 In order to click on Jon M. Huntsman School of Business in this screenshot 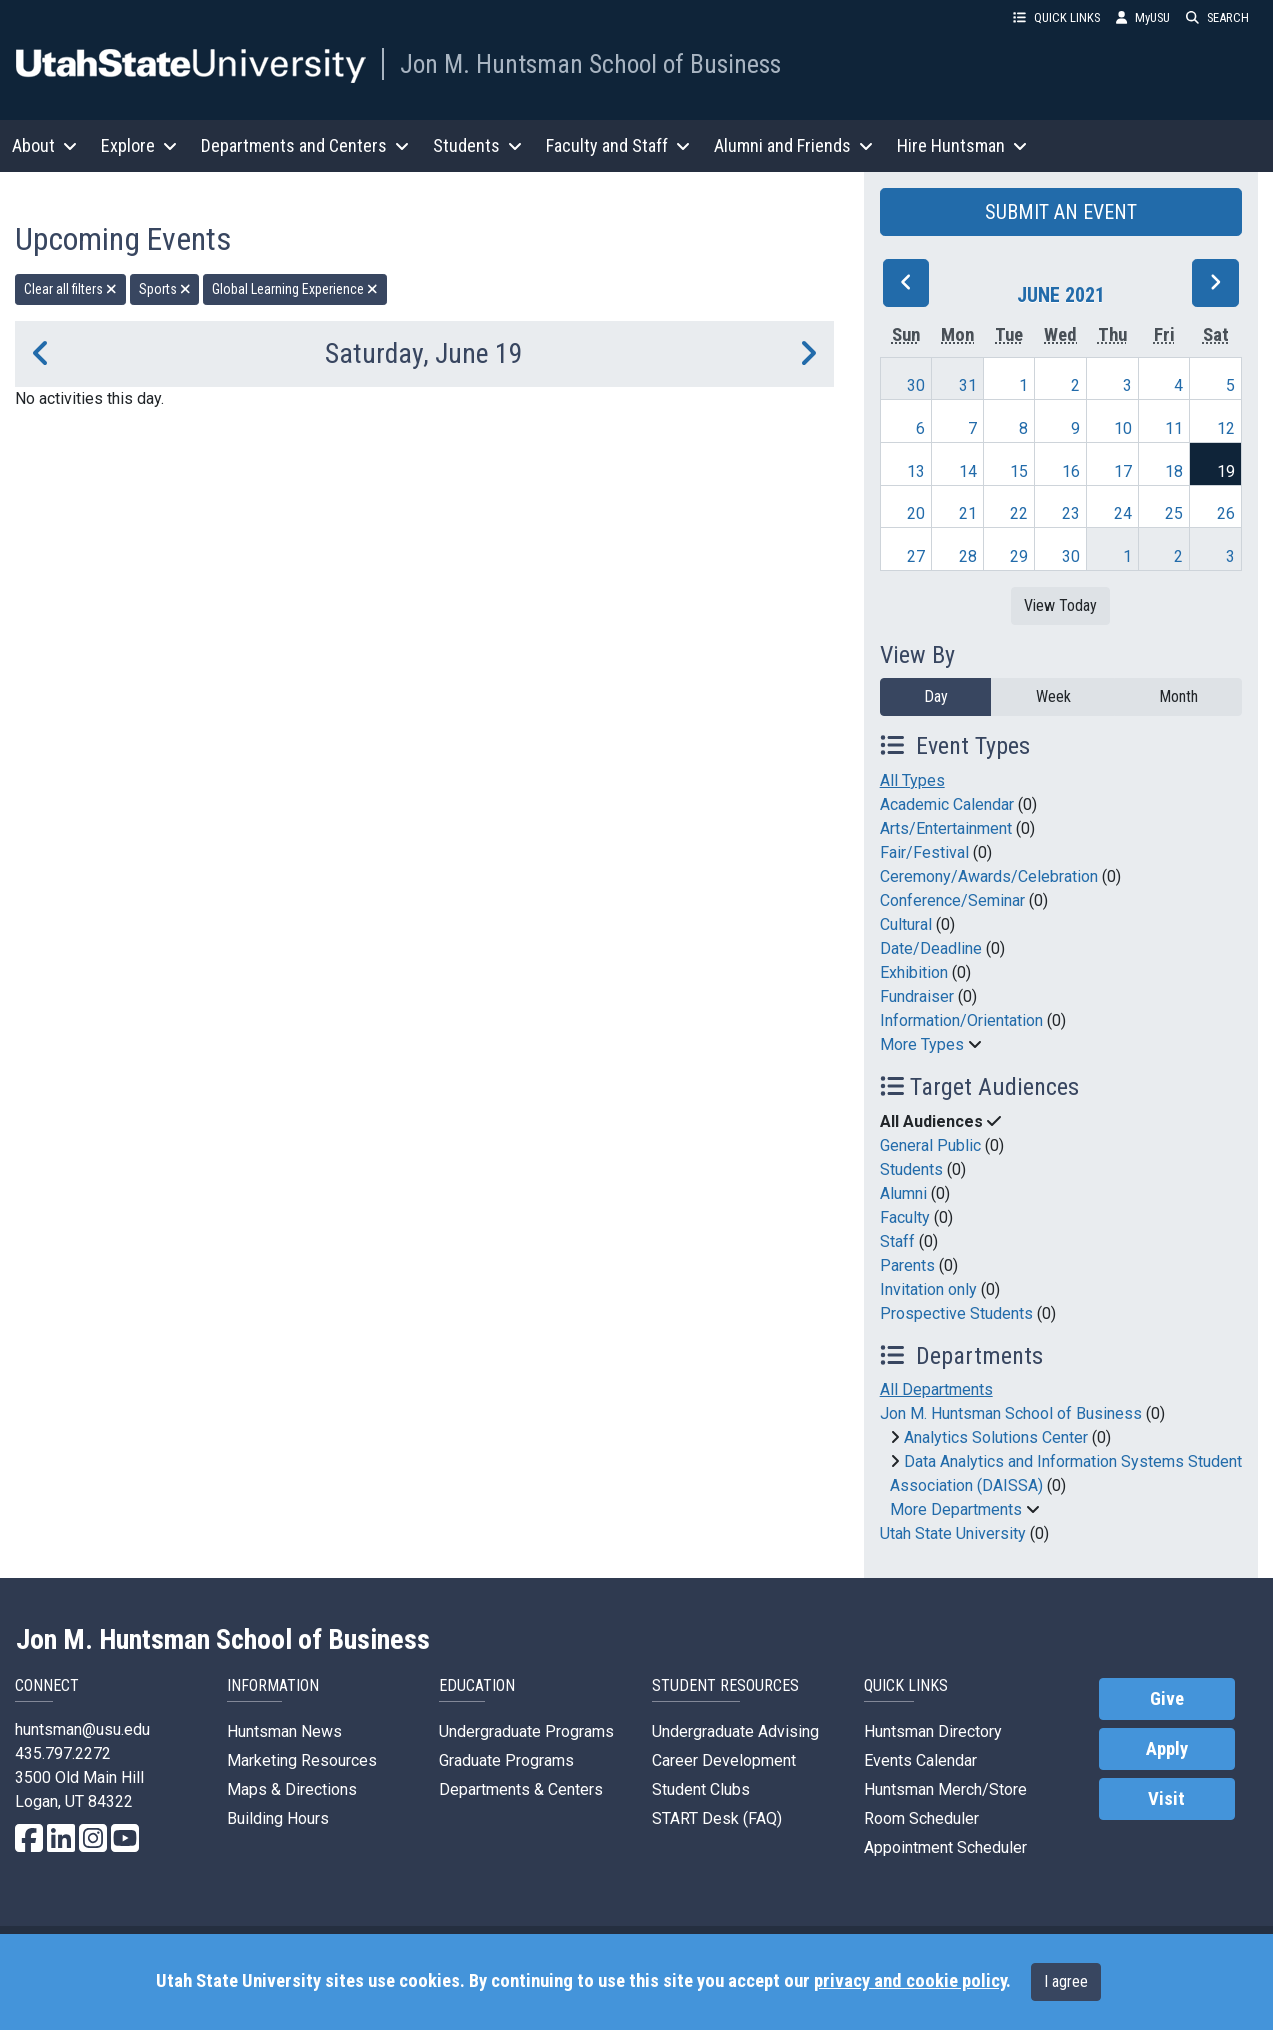, I will do `click(590, 64)`.